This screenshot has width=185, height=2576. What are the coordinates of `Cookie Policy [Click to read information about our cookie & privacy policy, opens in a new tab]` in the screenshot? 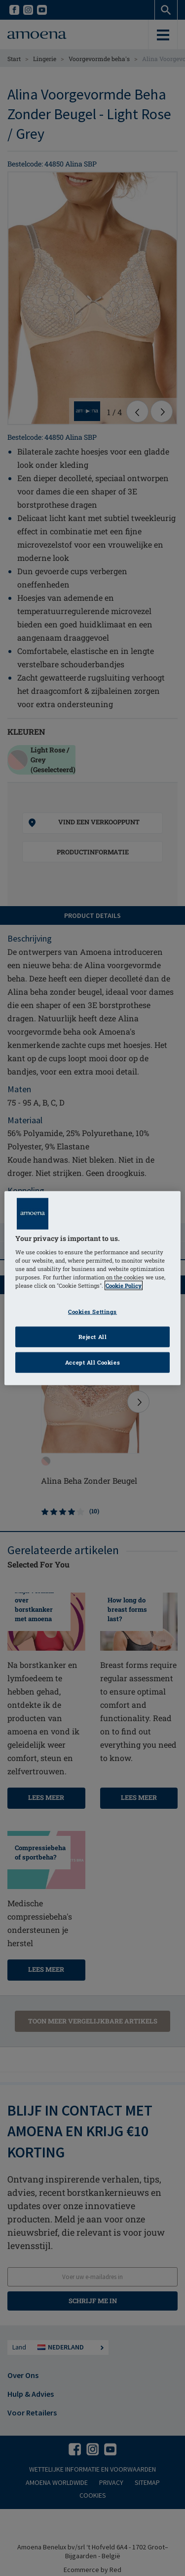 It's located at (124, 1285).